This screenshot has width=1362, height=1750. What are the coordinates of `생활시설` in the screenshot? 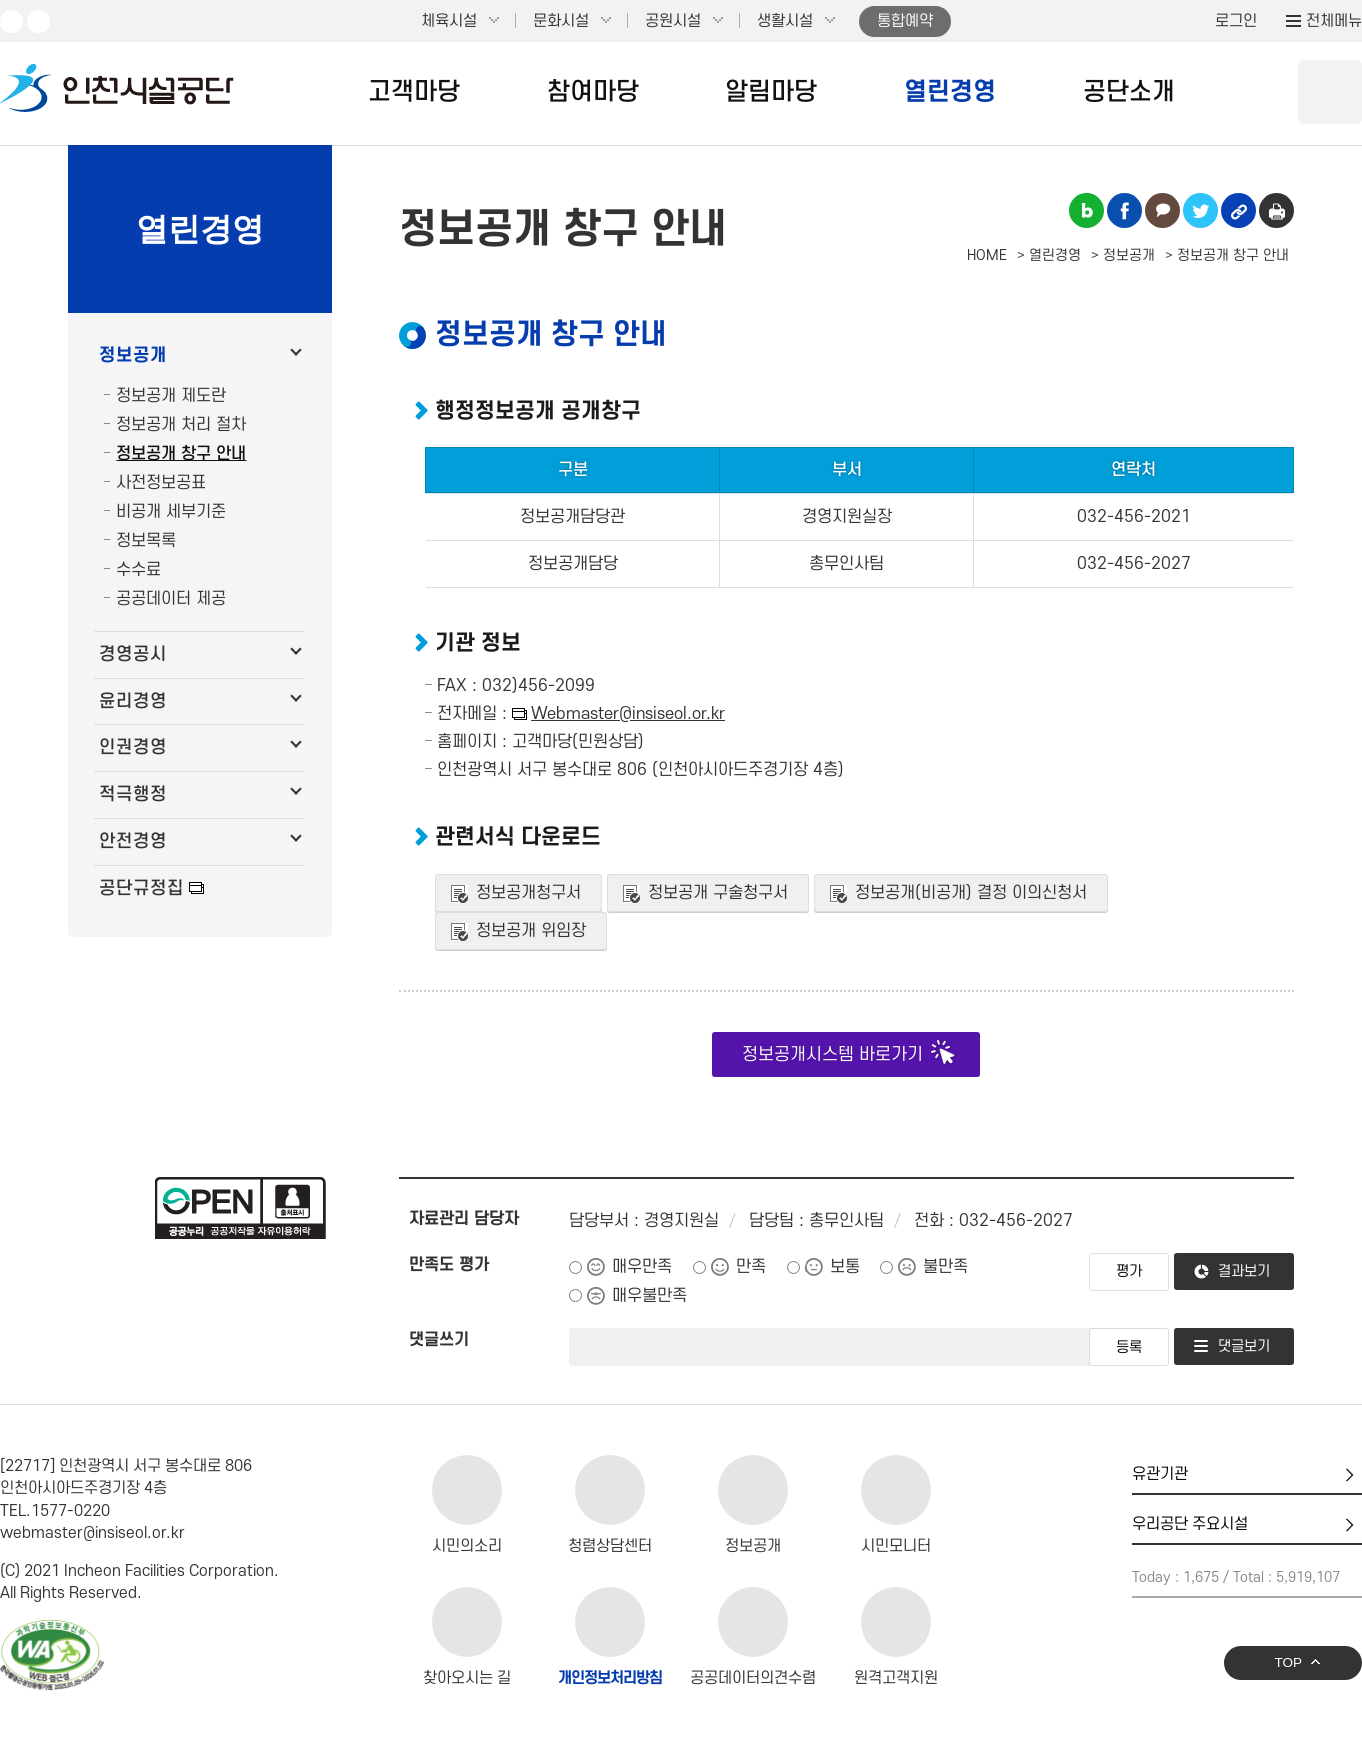 It's located at (785, 21).